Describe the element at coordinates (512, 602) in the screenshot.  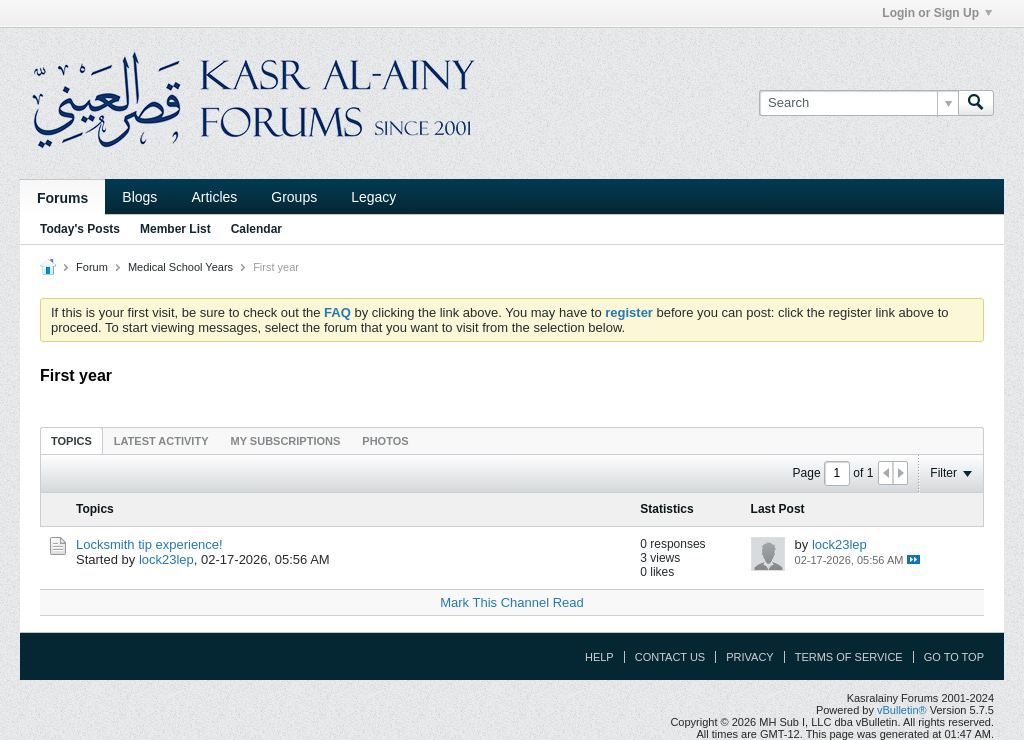
I see `Mark This Channel Read` at that location.